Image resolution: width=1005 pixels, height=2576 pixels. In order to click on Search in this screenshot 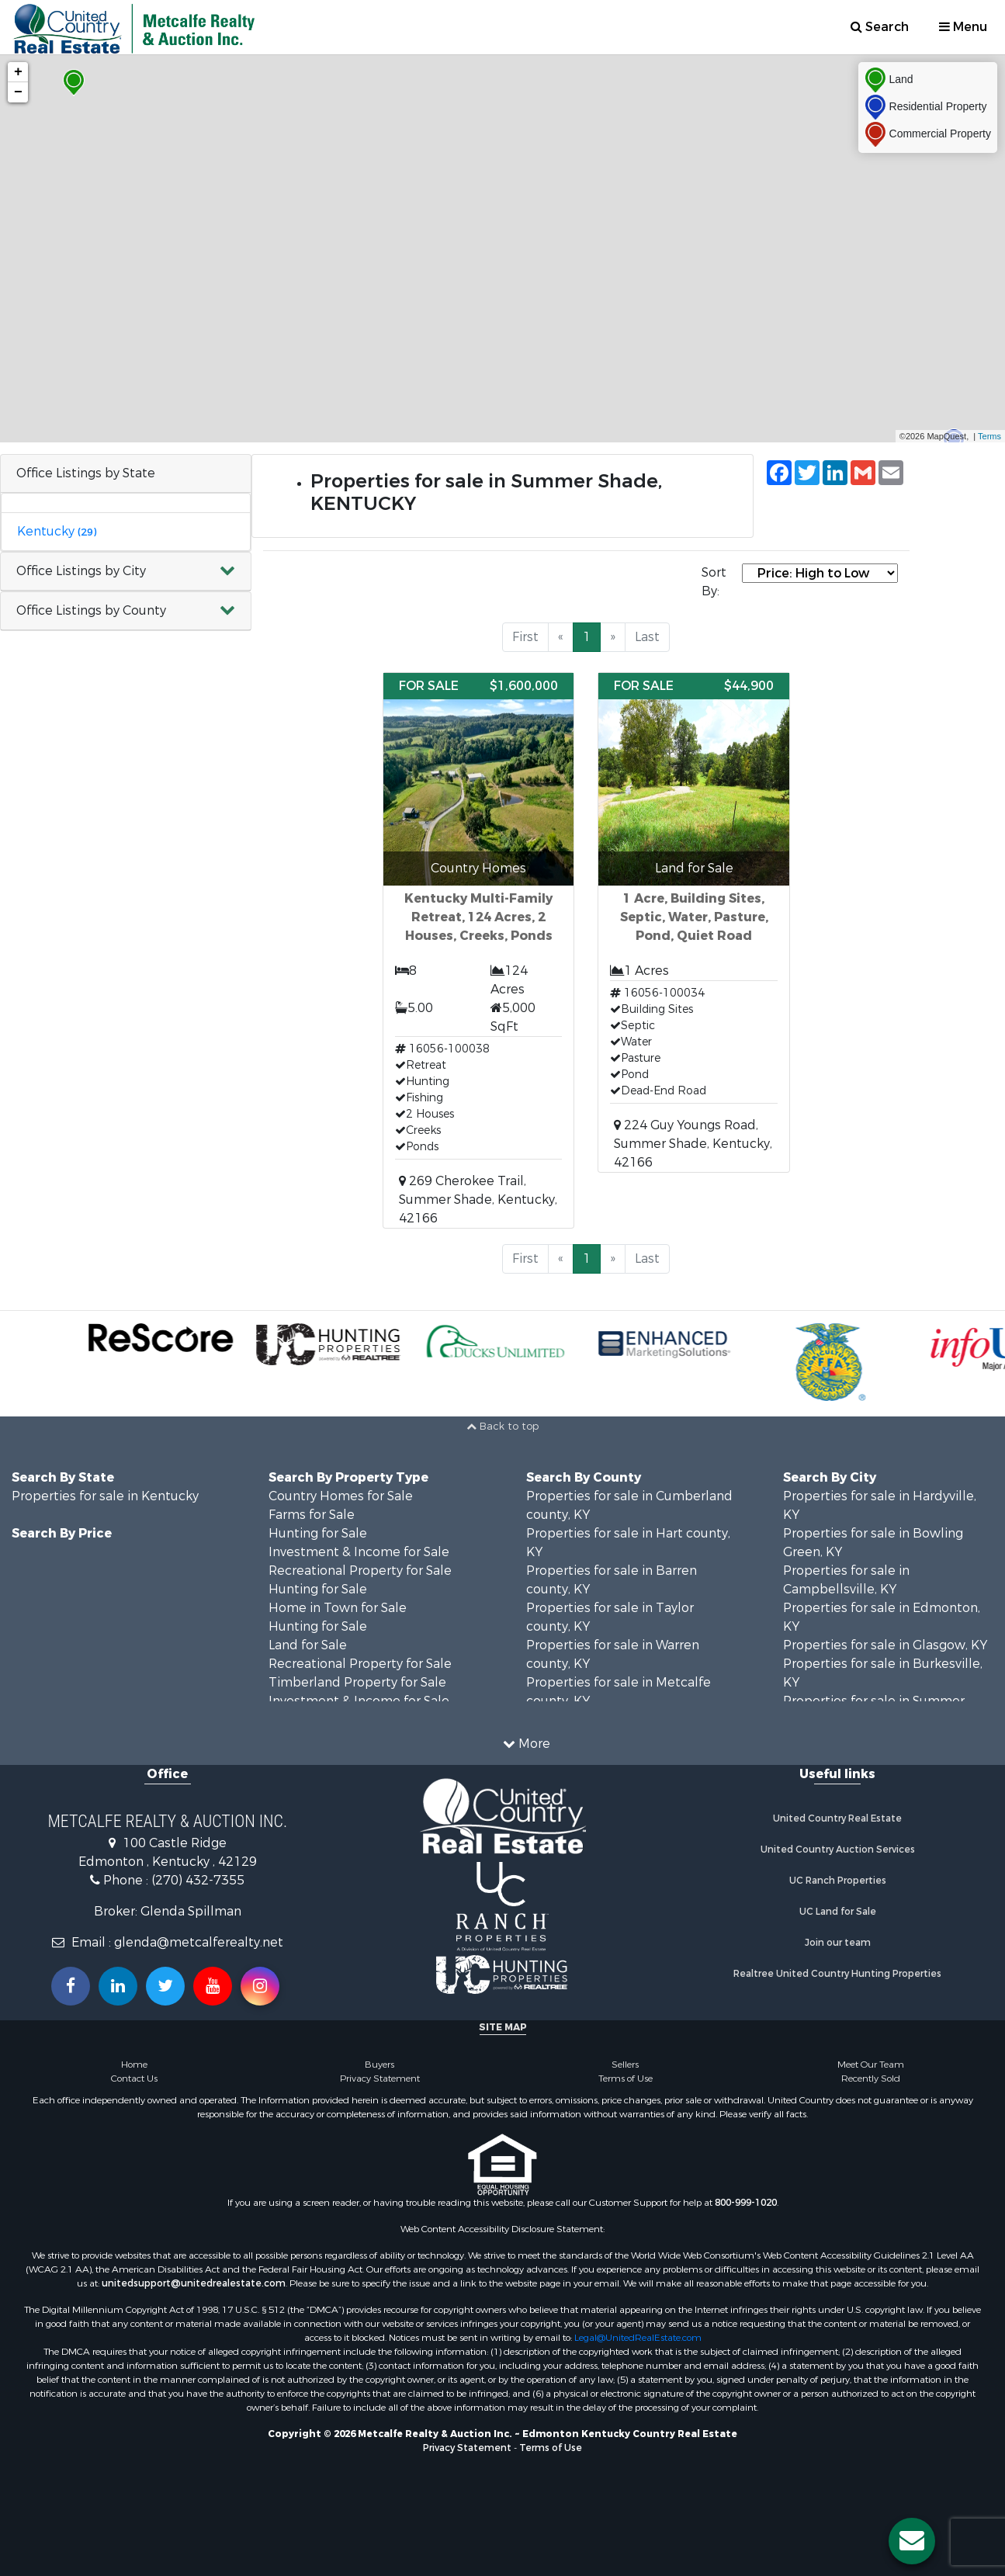, I will do `click(880, 27)`.